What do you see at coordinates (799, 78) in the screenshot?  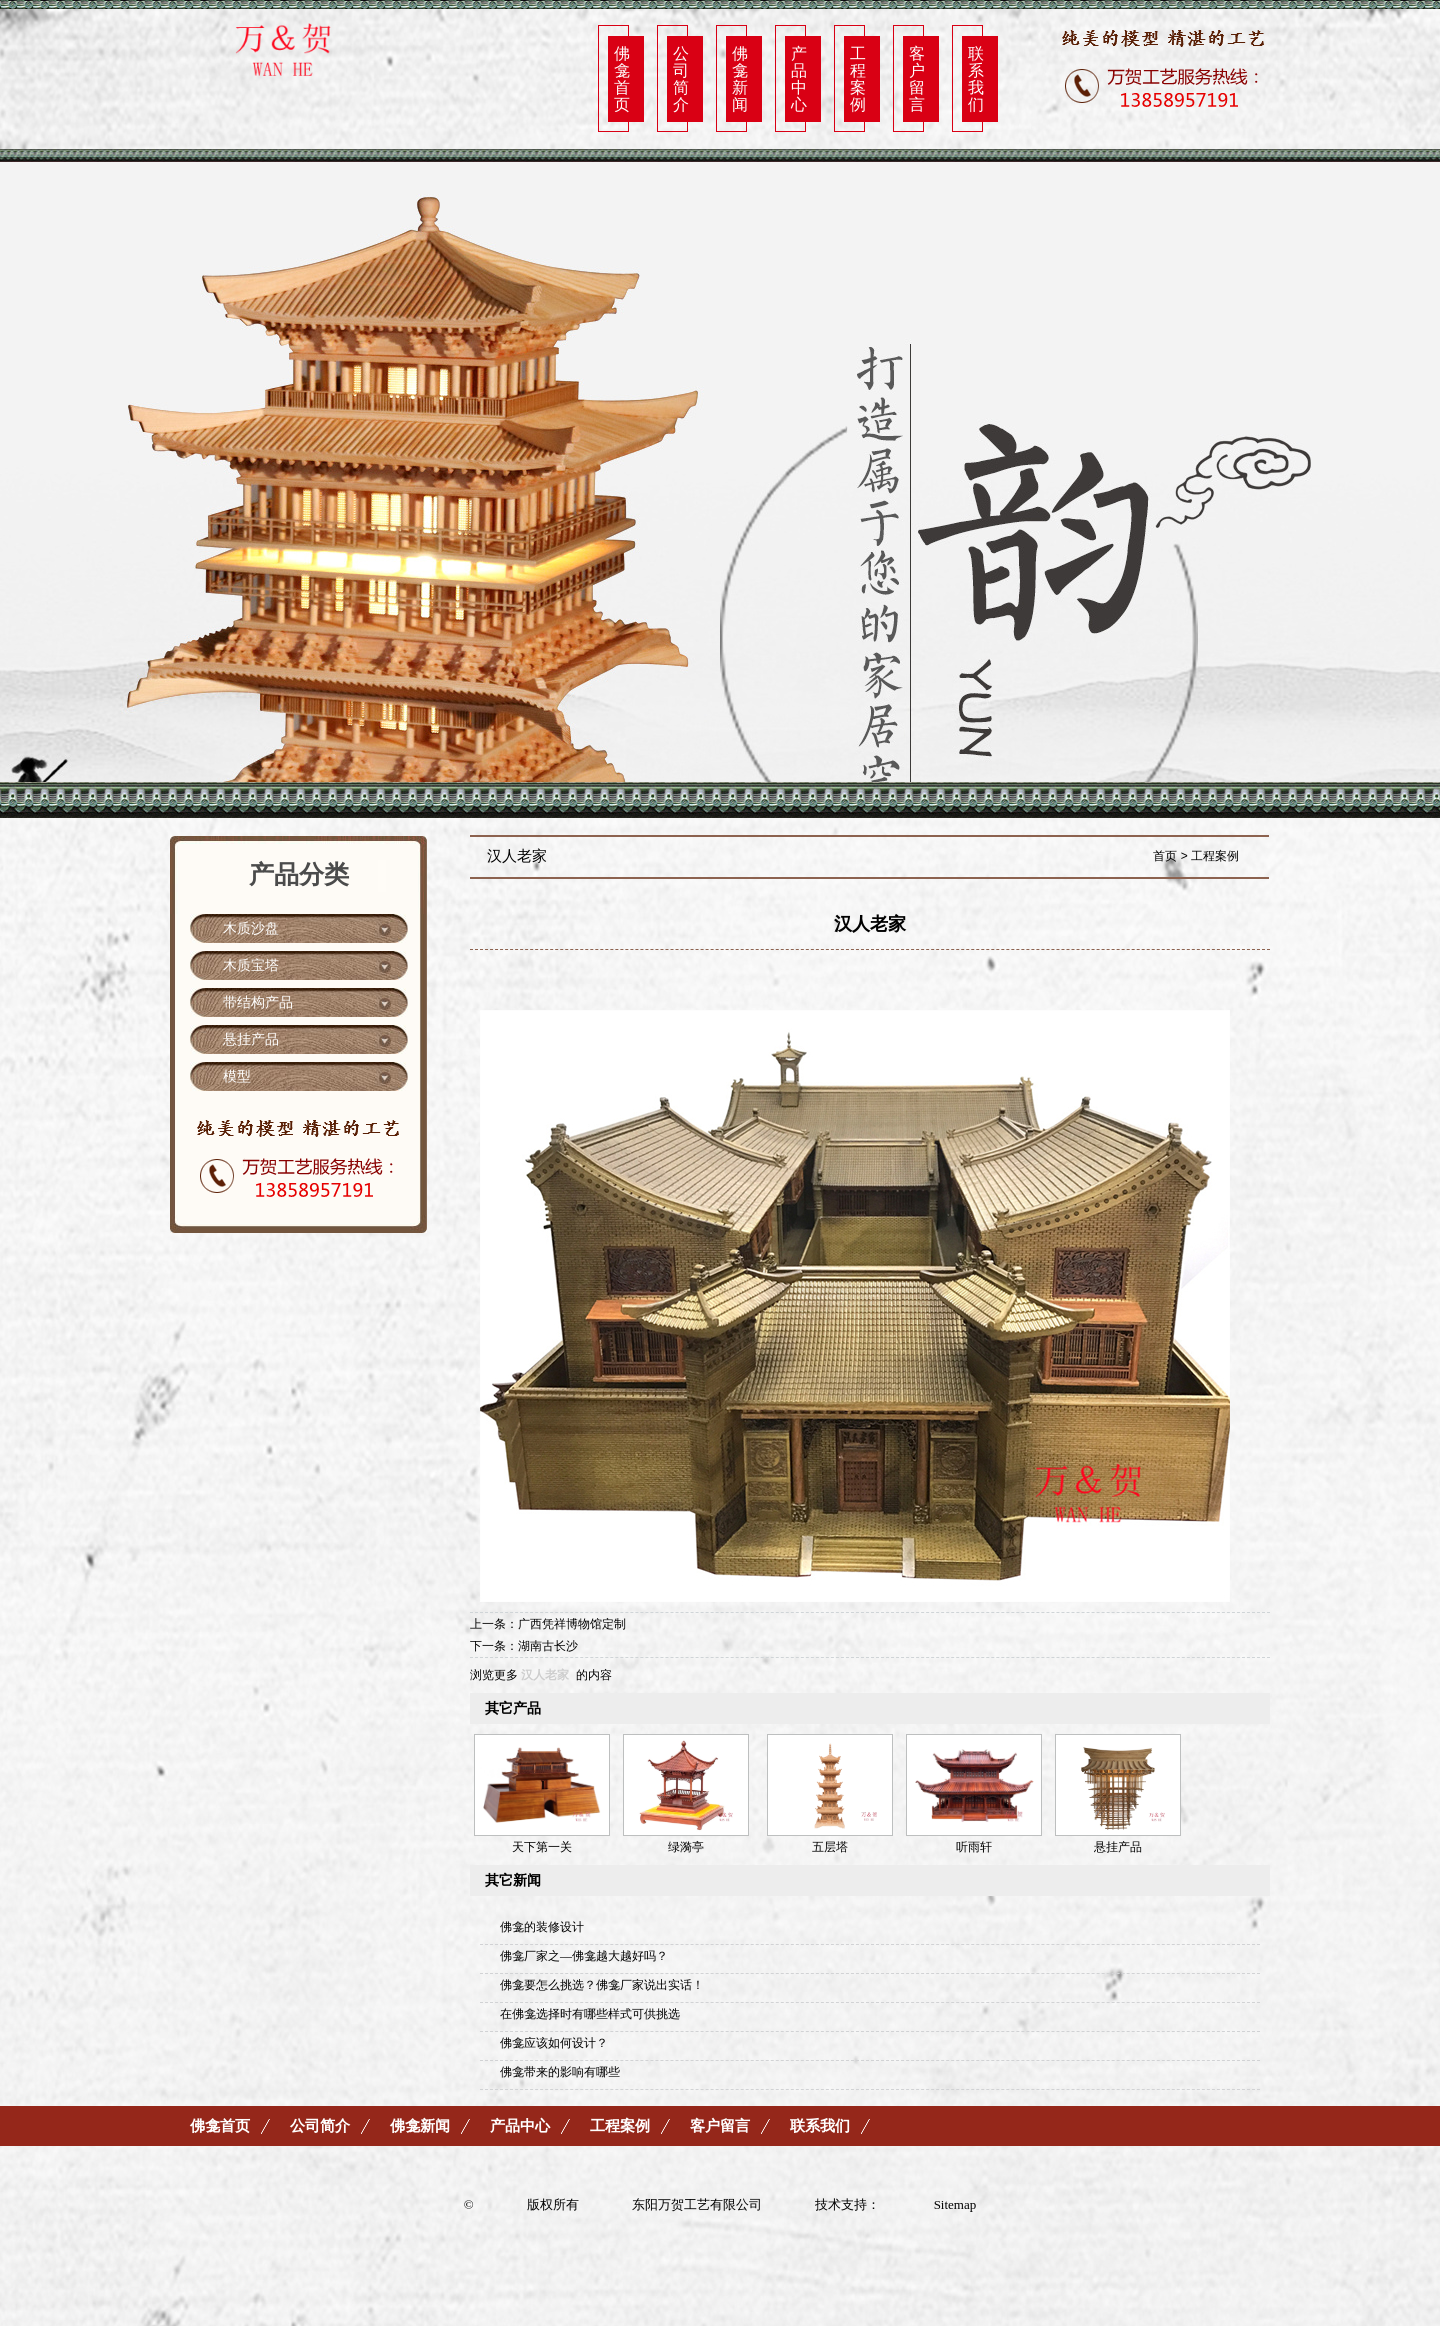 I see `产品中心` at bounding box center [799, 78].